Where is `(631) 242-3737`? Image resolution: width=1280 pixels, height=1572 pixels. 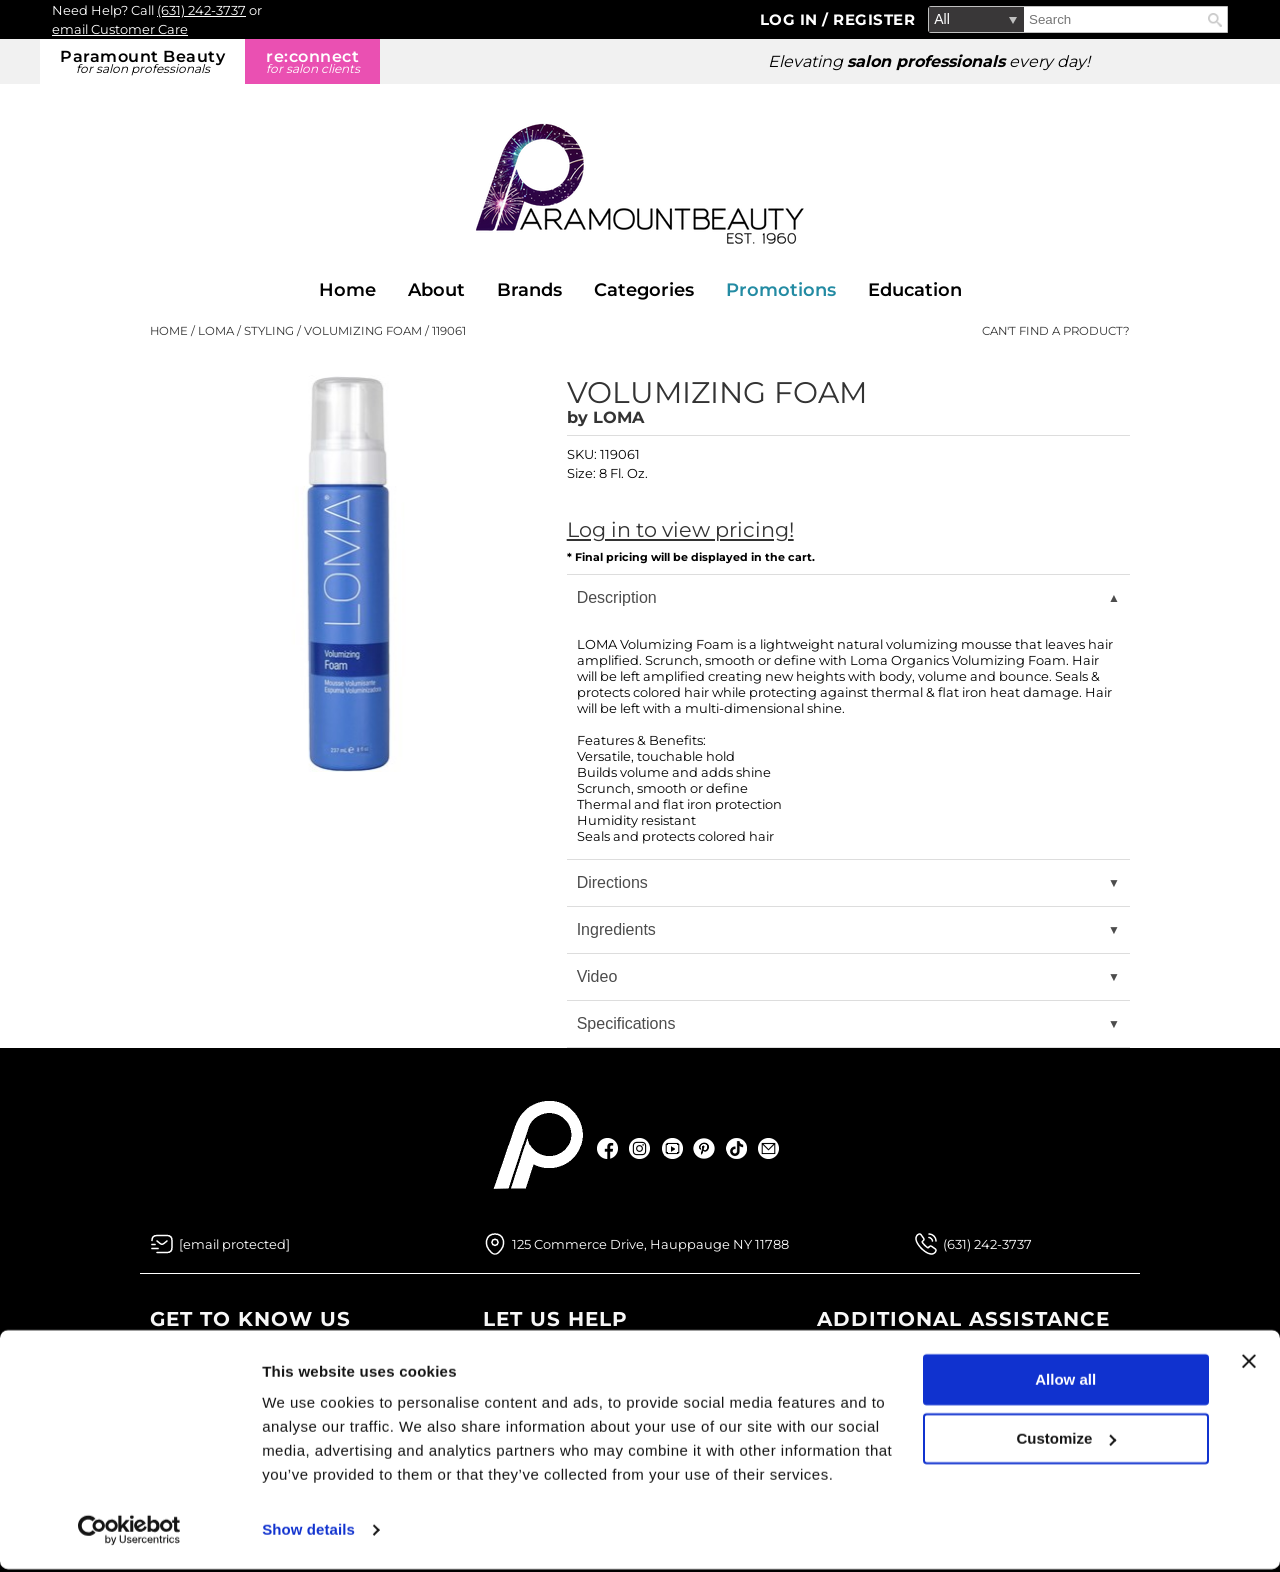 (631) 242-3737 is located at coordinates (201, 10).